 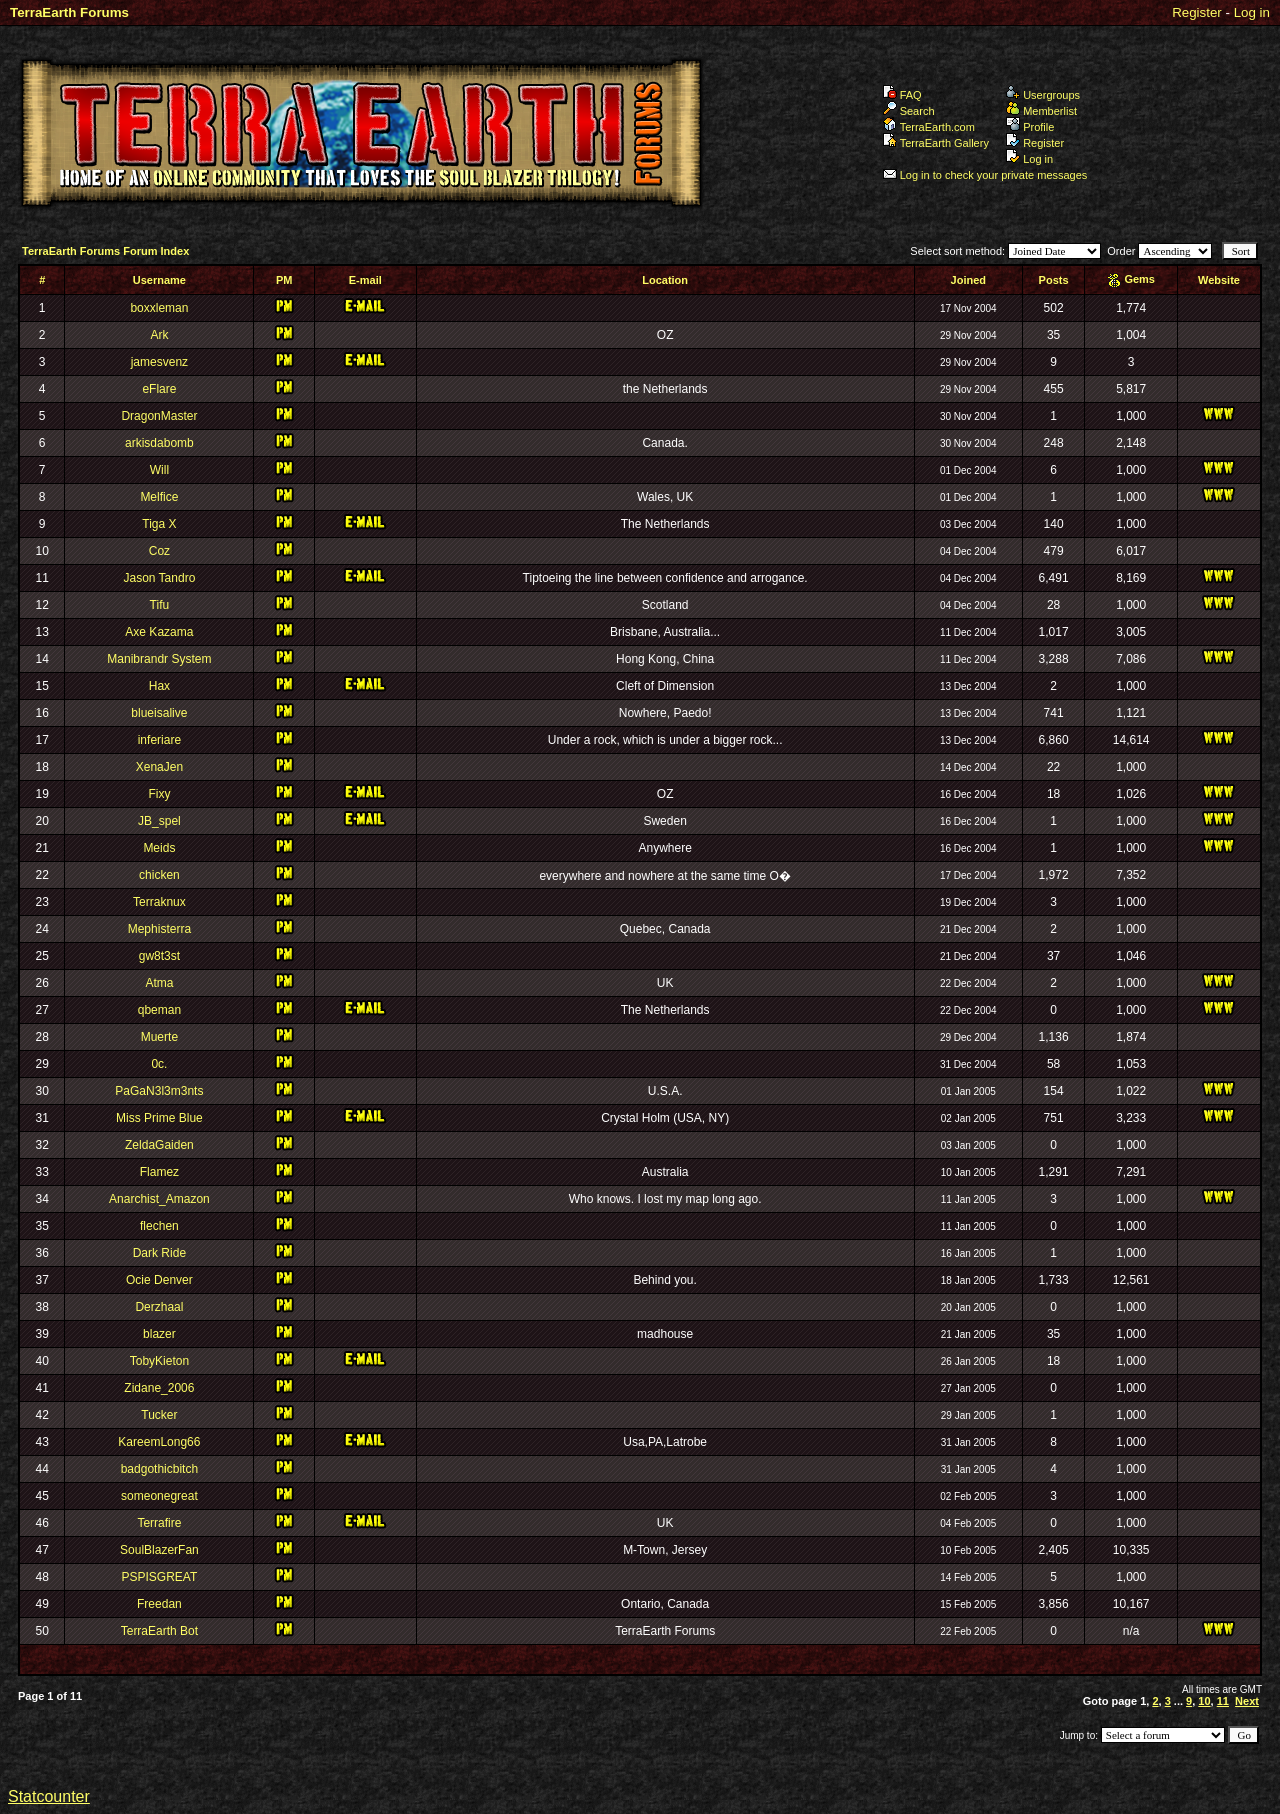 I want to click on Meids, so click(x=159, y=848).